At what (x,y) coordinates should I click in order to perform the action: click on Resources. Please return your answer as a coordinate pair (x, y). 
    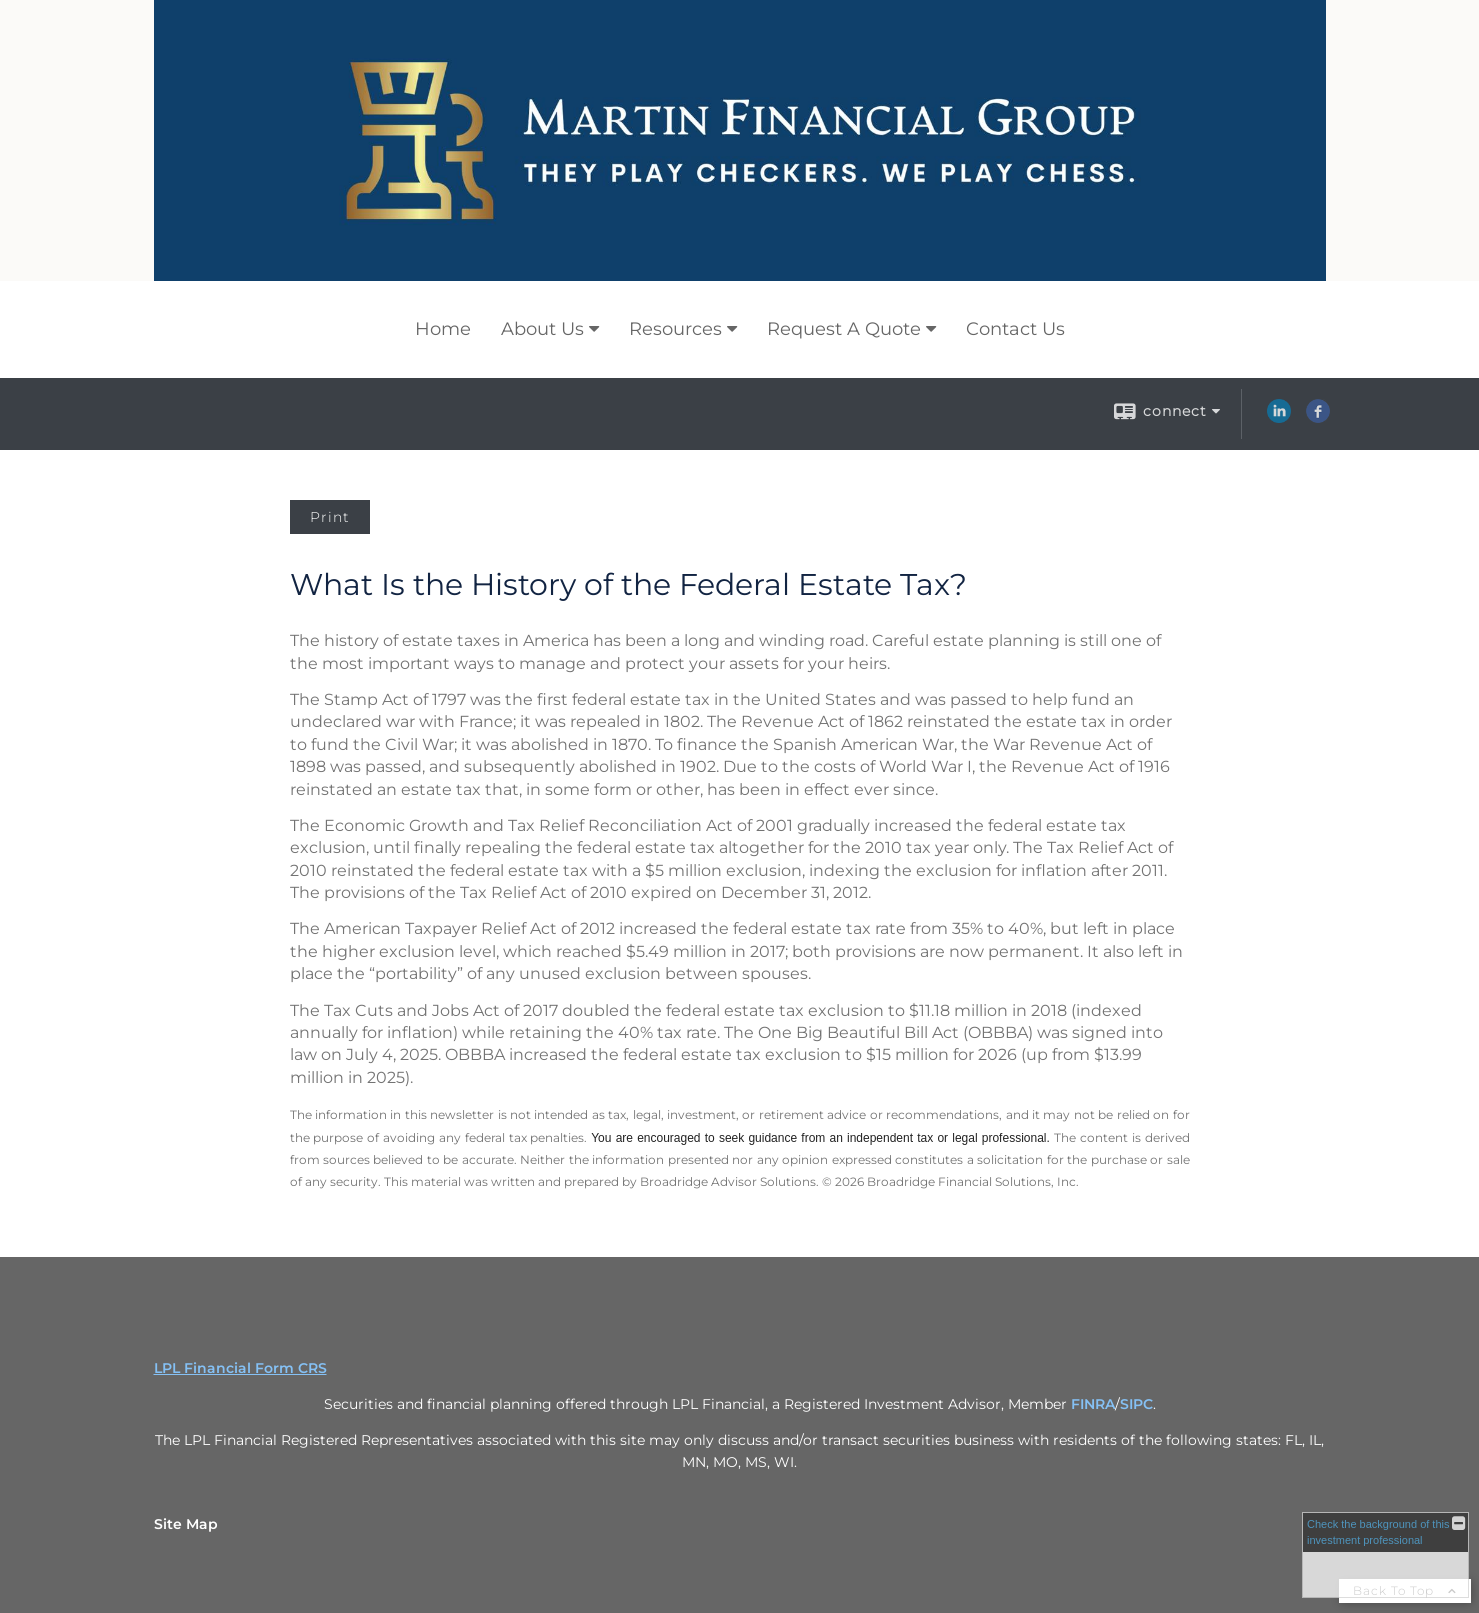
    Looking at the image, I should click on (675, 329).